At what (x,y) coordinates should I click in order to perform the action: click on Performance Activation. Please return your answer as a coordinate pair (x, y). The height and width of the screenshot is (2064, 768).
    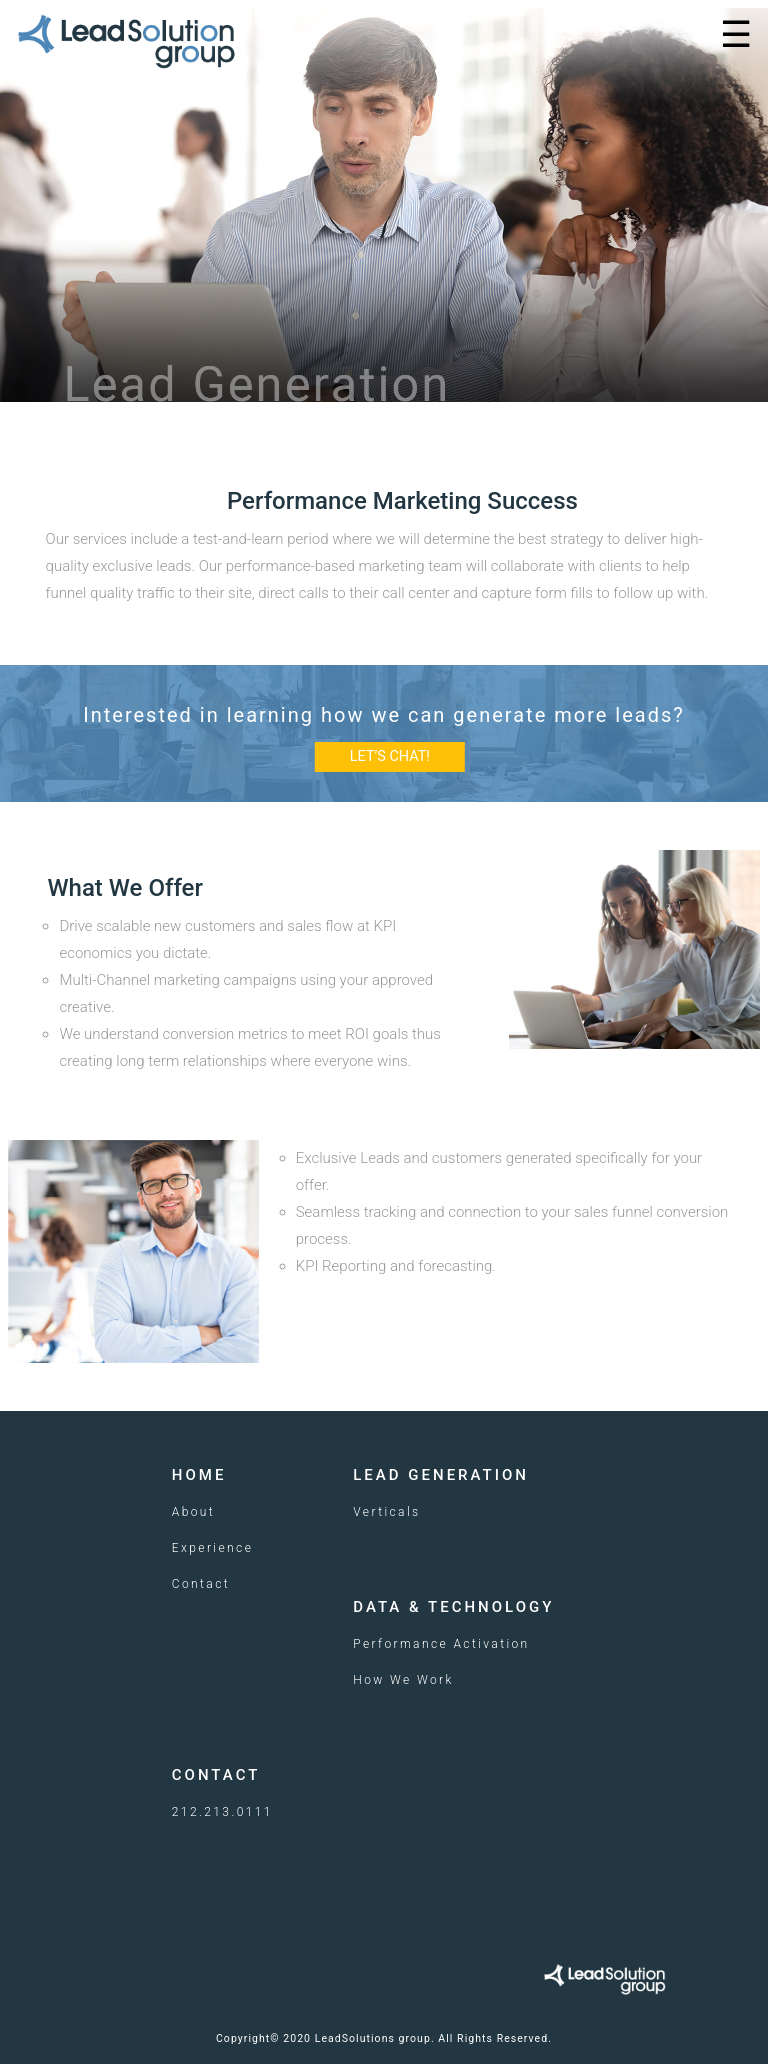
    Looking at the image, I should click on (441, 1644).